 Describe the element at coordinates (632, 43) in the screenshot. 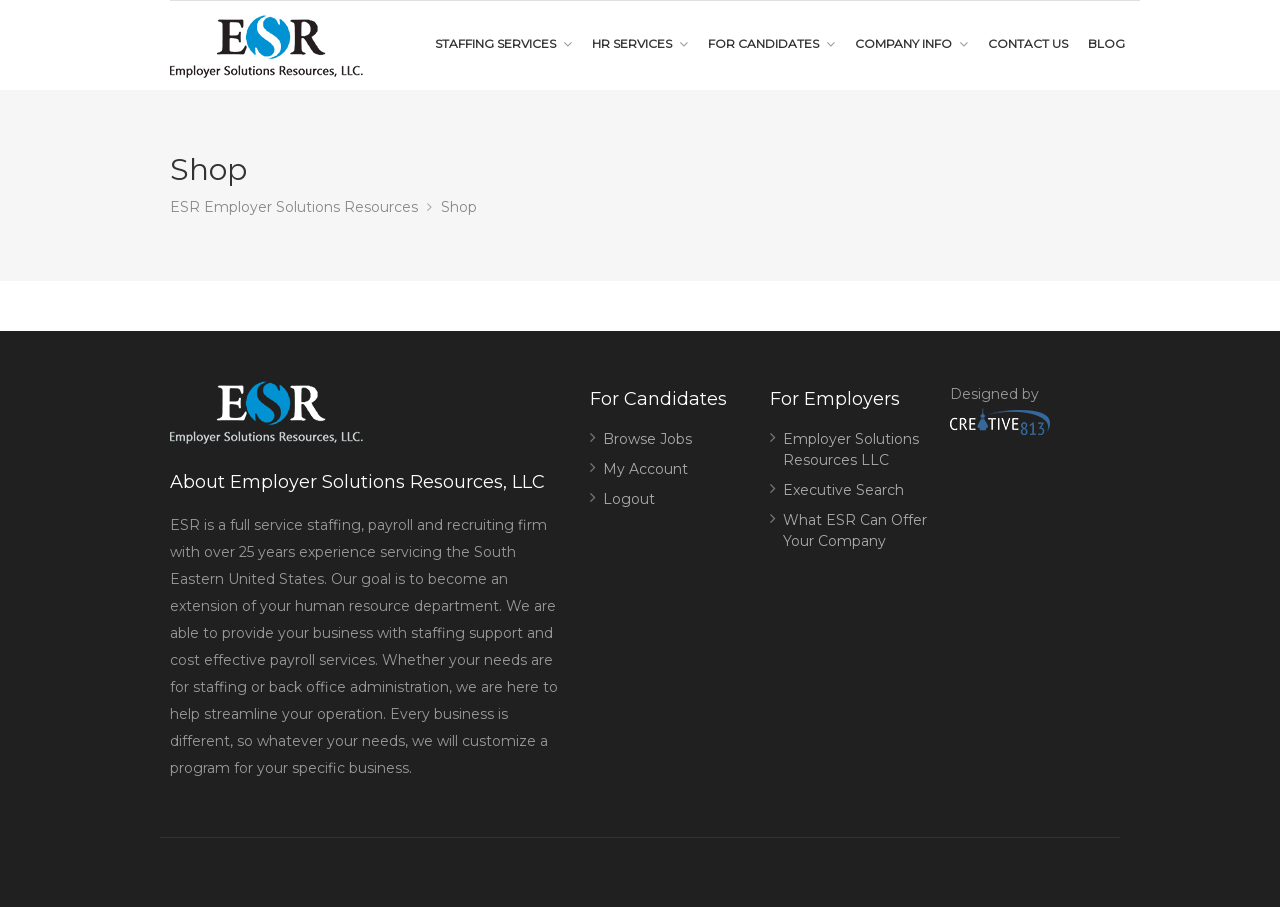

I see `HR Services` at that location.